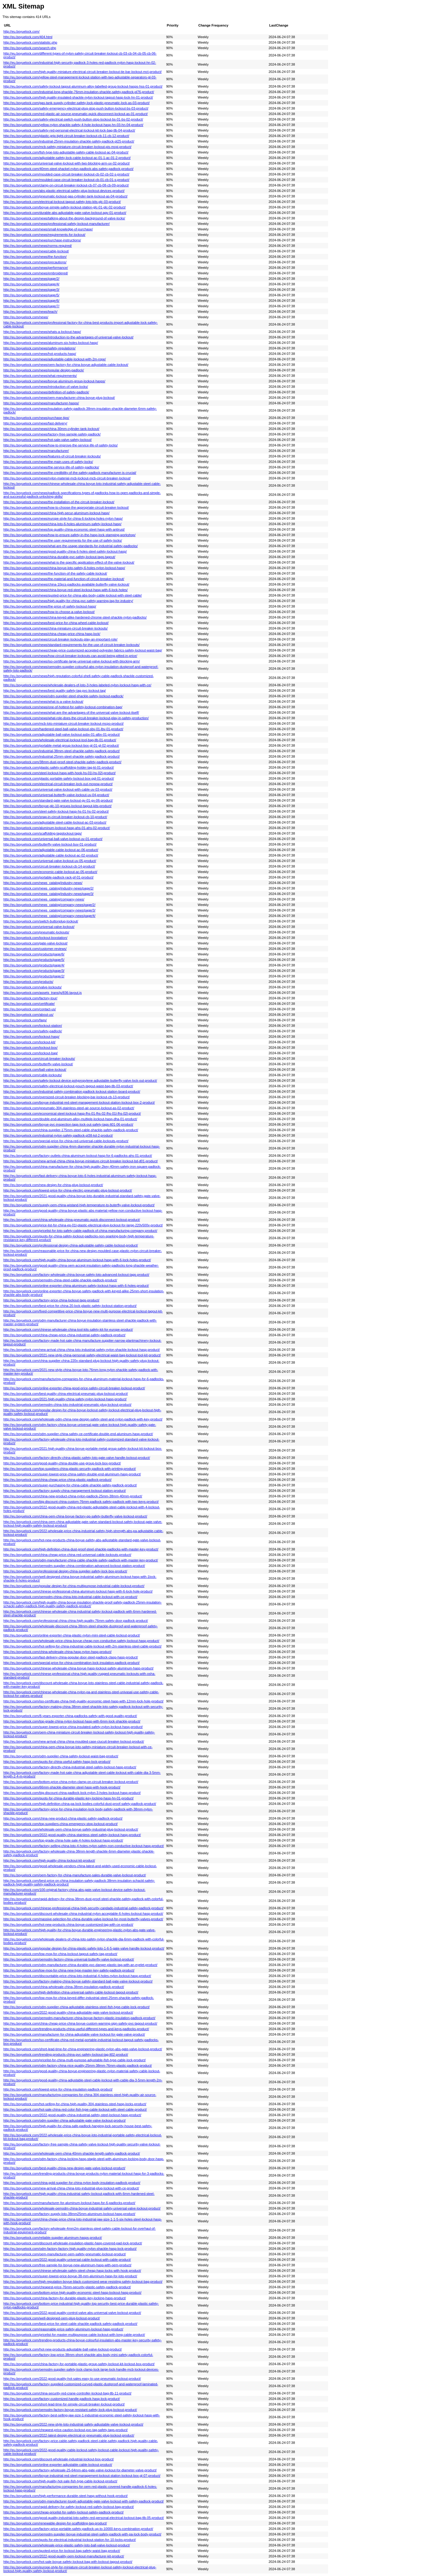 This screenshot has width=439, height=2576. What do you see at coordinates (61, 2551) in the screenshot?
I see `http://eu.boyuelock.com/quoted-price-for-lockout-bag-safety-waist-bag-product/` at bounding box center [61, 2551].